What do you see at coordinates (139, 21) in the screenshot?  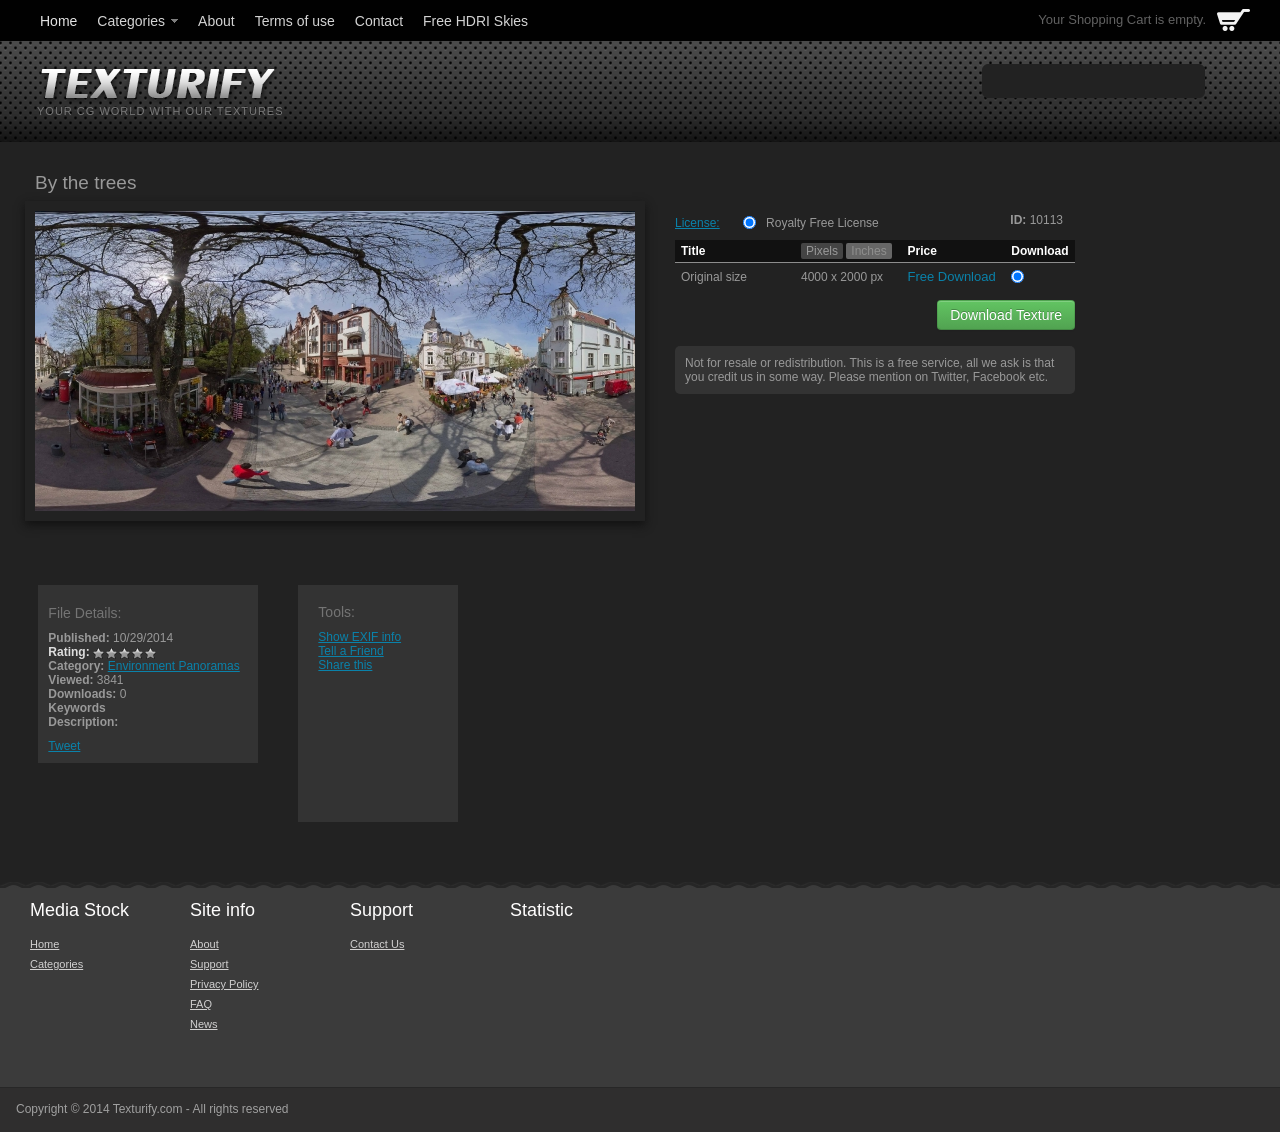 I see `Categories` at bounding box center [139, 21].